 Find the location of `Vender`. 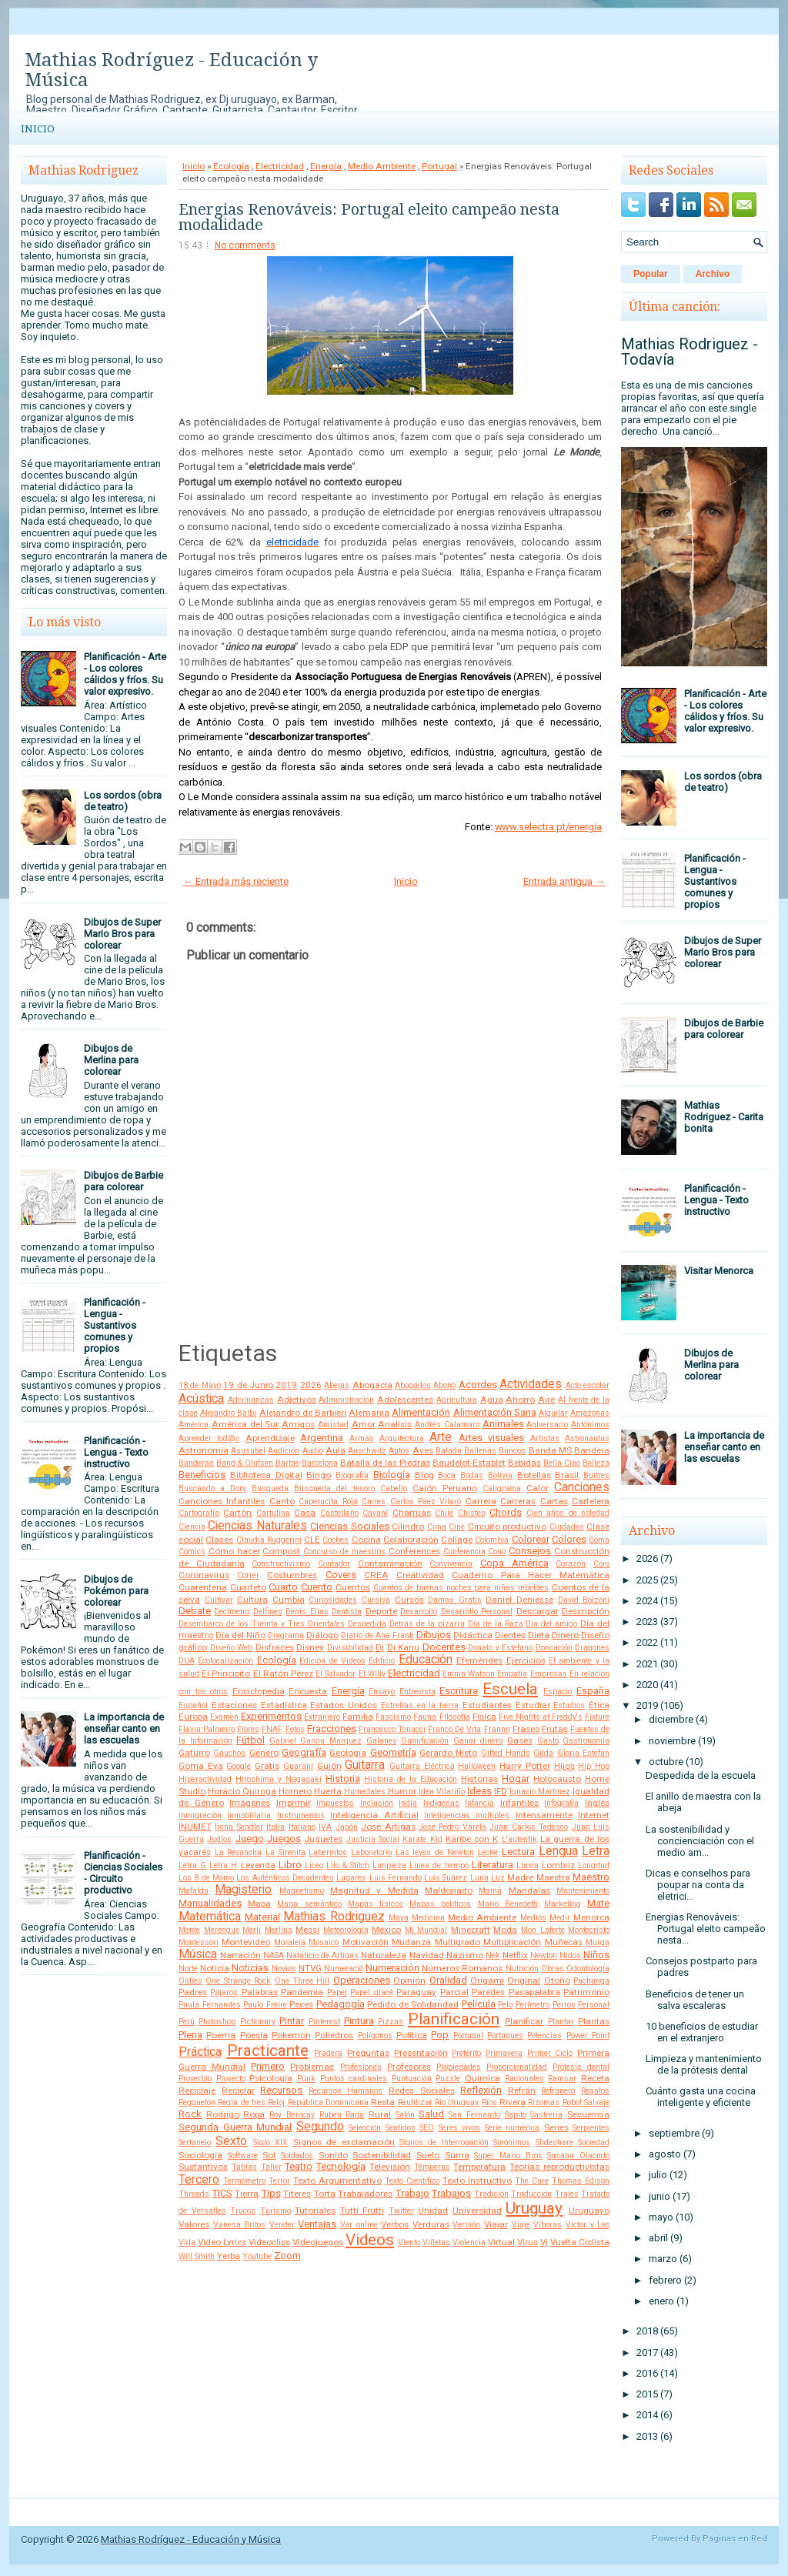

Vender is located at coordinates (282, 2225).